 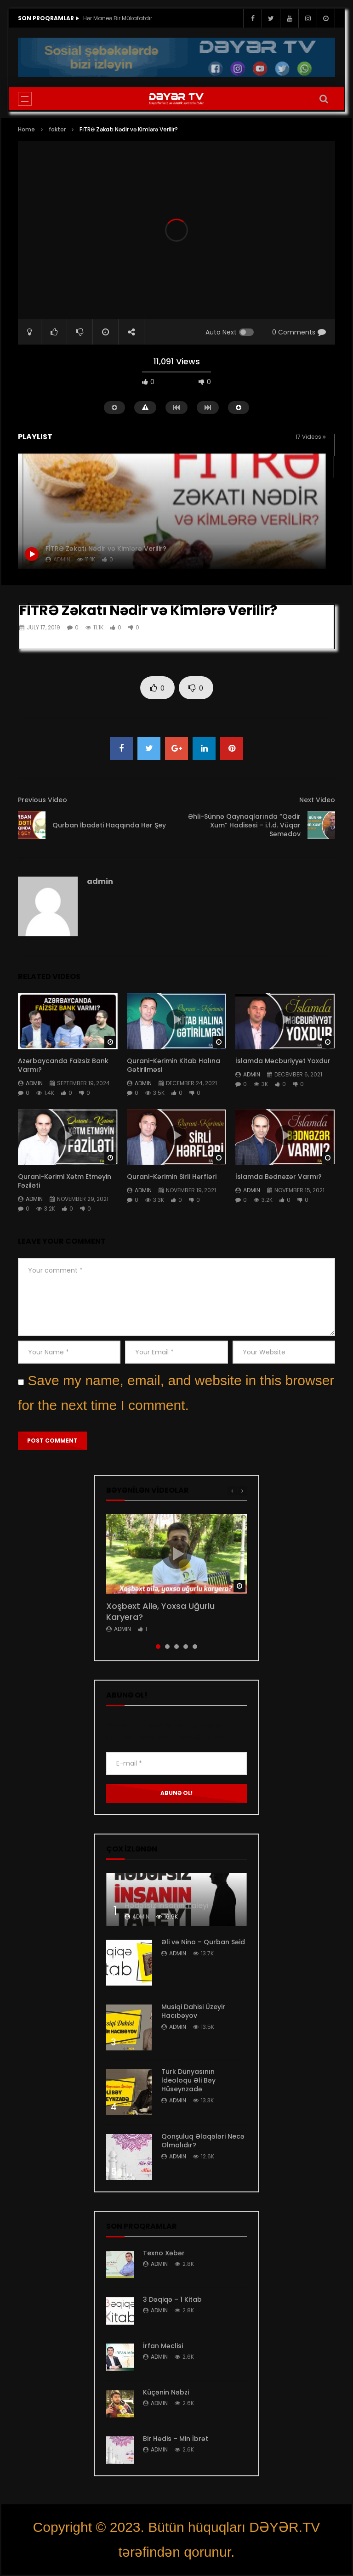 What do you see at coordinates (172, 2299) in the screenshot?
I see `3 Dəqiqə – 1 Kitab` at bounding box center [172, 2299].